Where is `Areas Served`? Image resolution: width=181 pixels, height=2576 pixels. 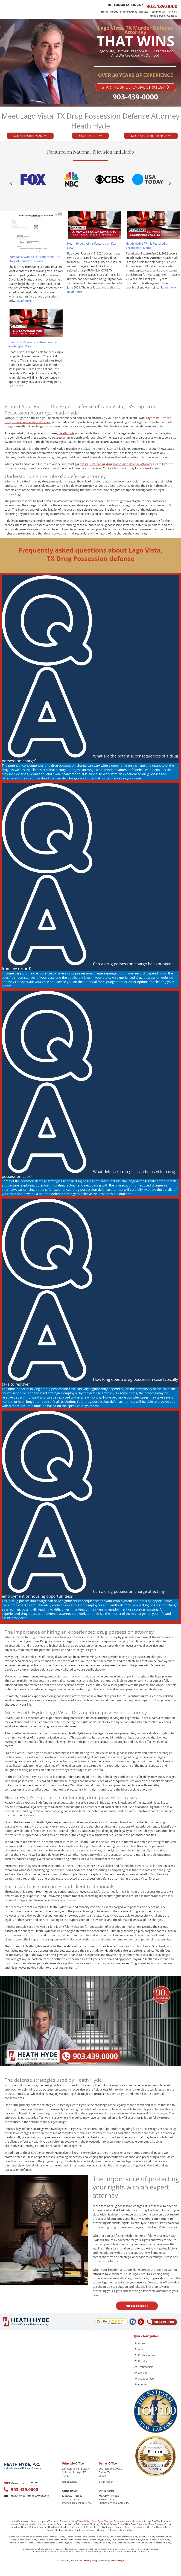 Areas Served is located at coordinates (157, 15).